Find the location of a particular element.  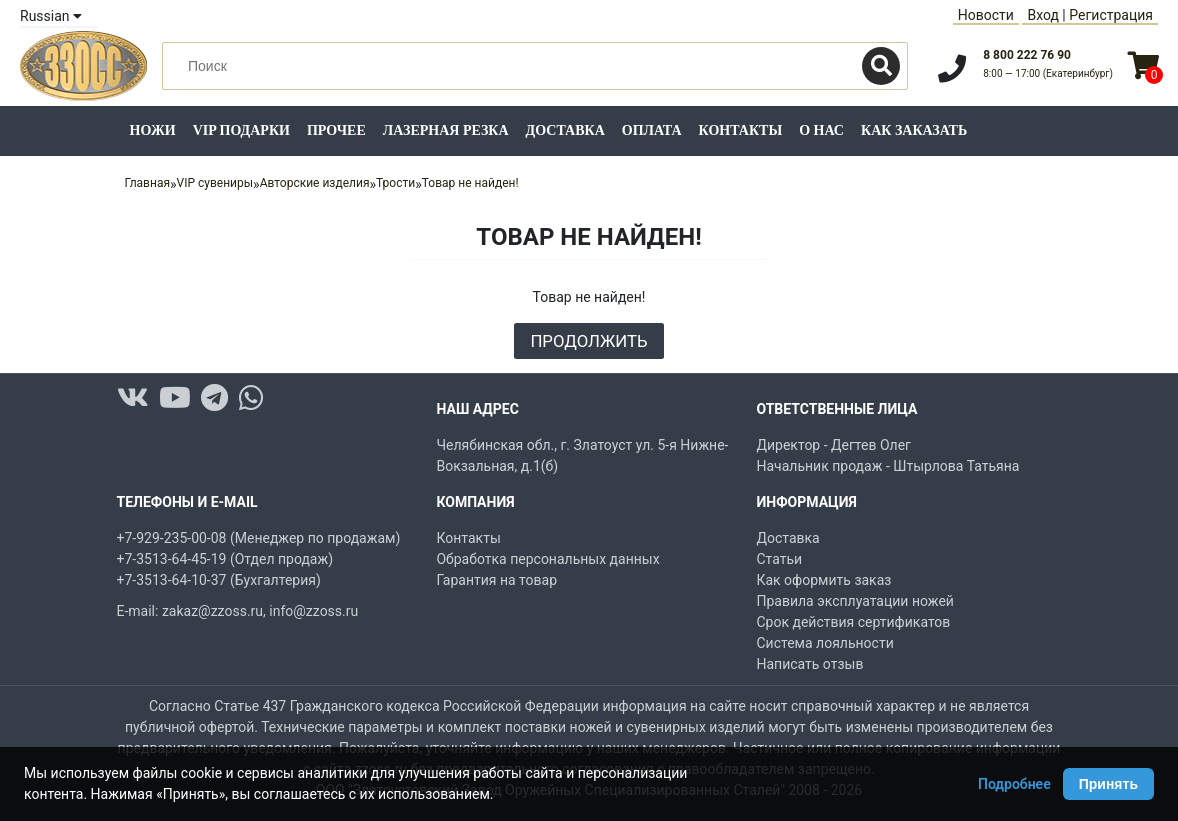

Подробнее is located at coordinates (1014, 784).